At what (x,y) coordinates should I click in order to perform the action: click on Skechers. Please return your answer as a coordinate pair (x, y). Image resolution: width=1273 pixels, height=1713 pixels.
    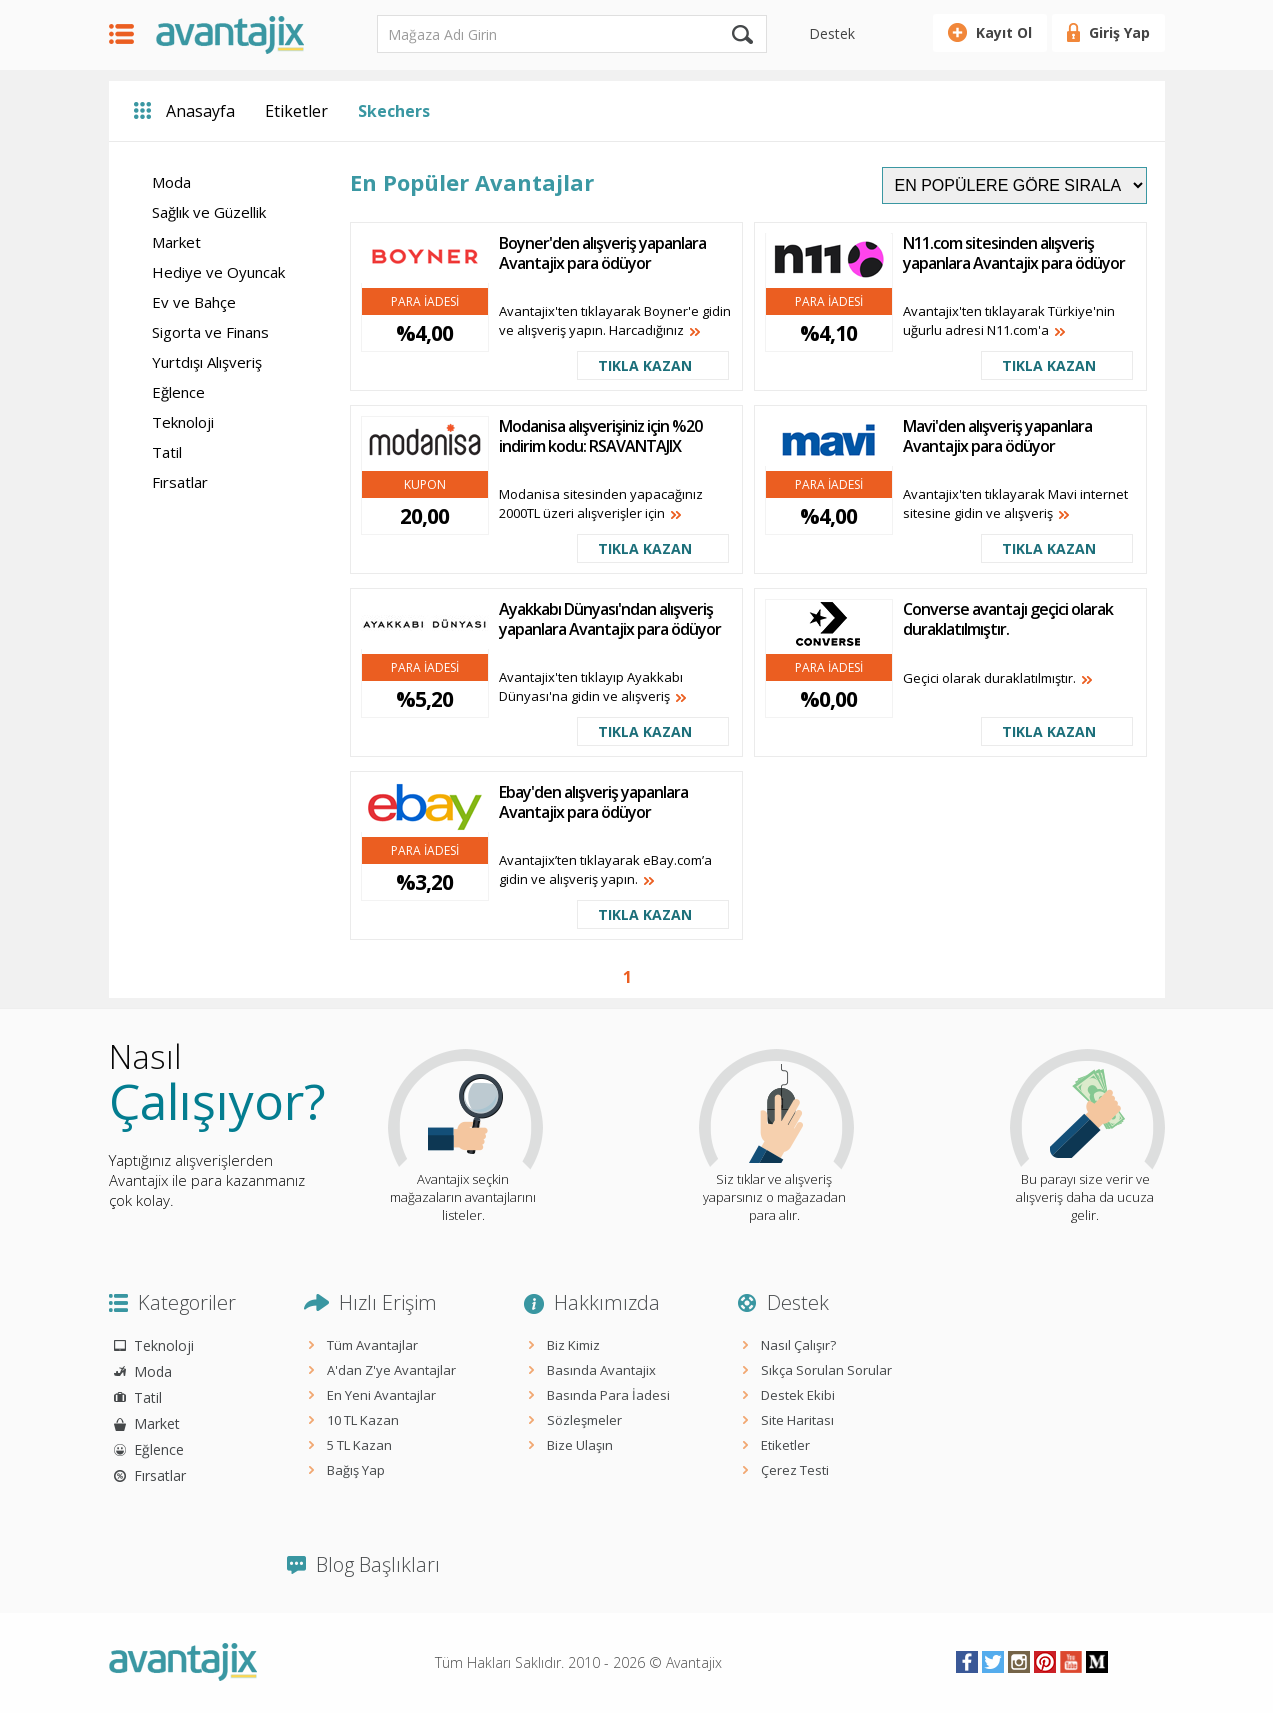
    Looking at the image, I should click on (394, 111).